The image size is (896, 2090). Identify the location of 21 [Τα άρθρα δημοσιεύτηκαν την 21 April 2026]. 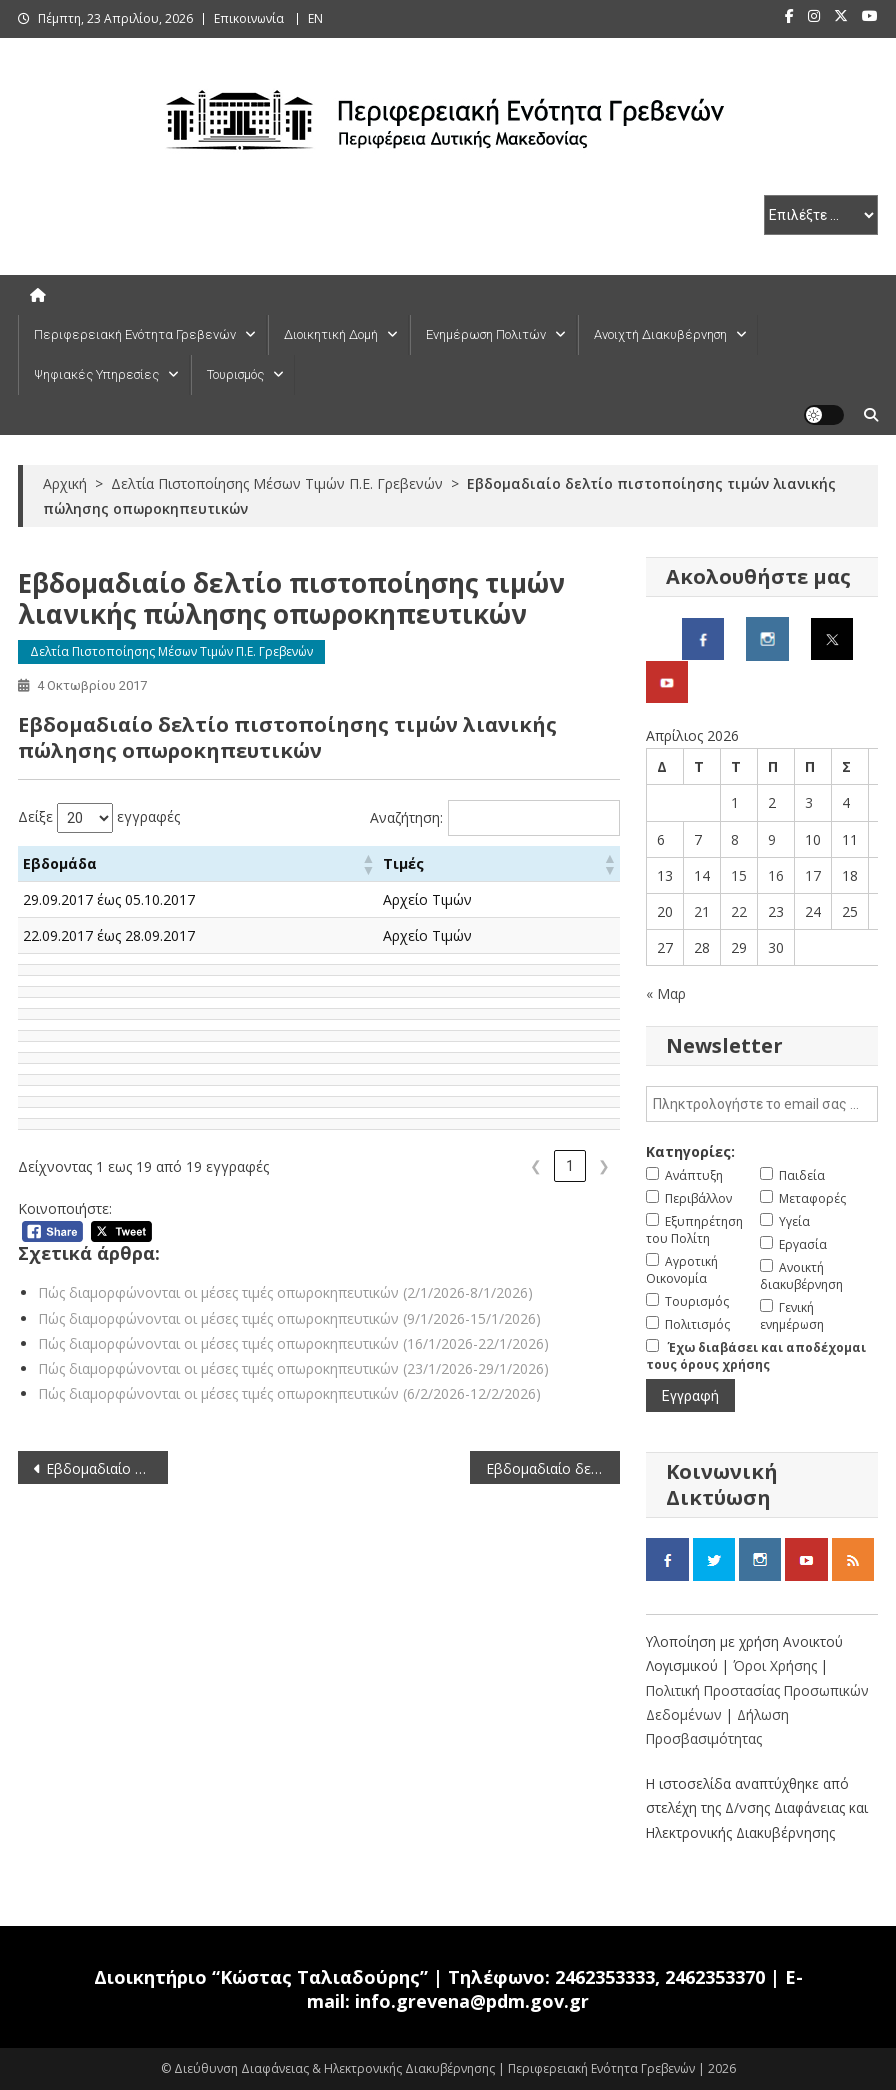
(702, 911).